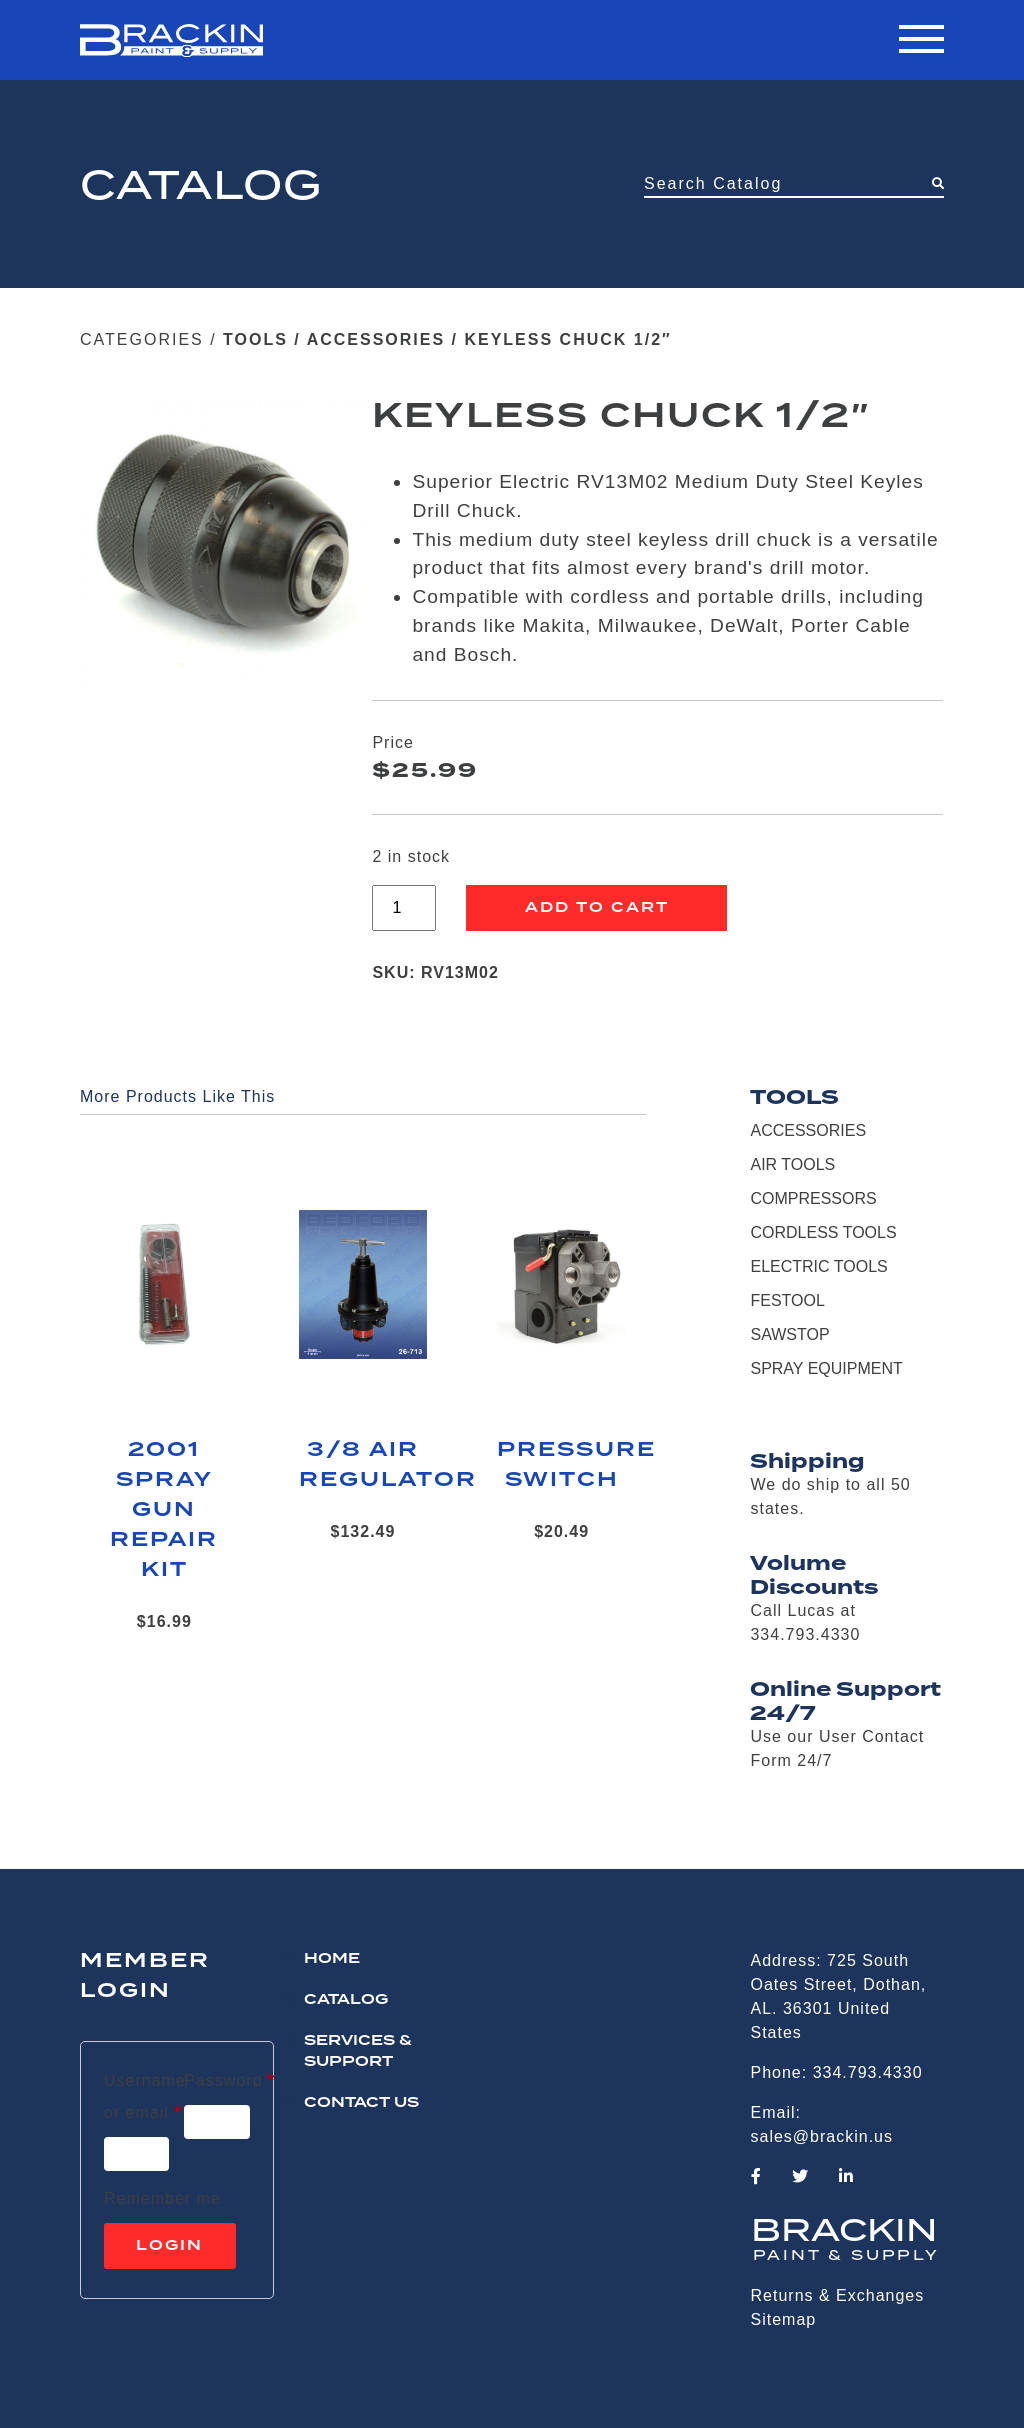 This screenshot has width=1024, height=2428. I want to click on Returns & Exchanges, so click(838, 2295).